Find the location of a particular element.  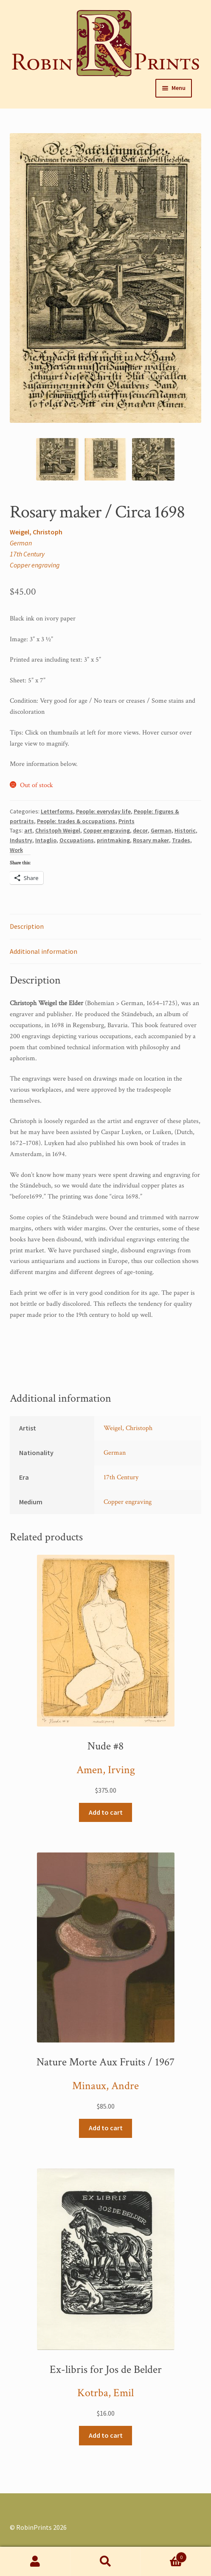

decor is located at coordinates (140, 830).